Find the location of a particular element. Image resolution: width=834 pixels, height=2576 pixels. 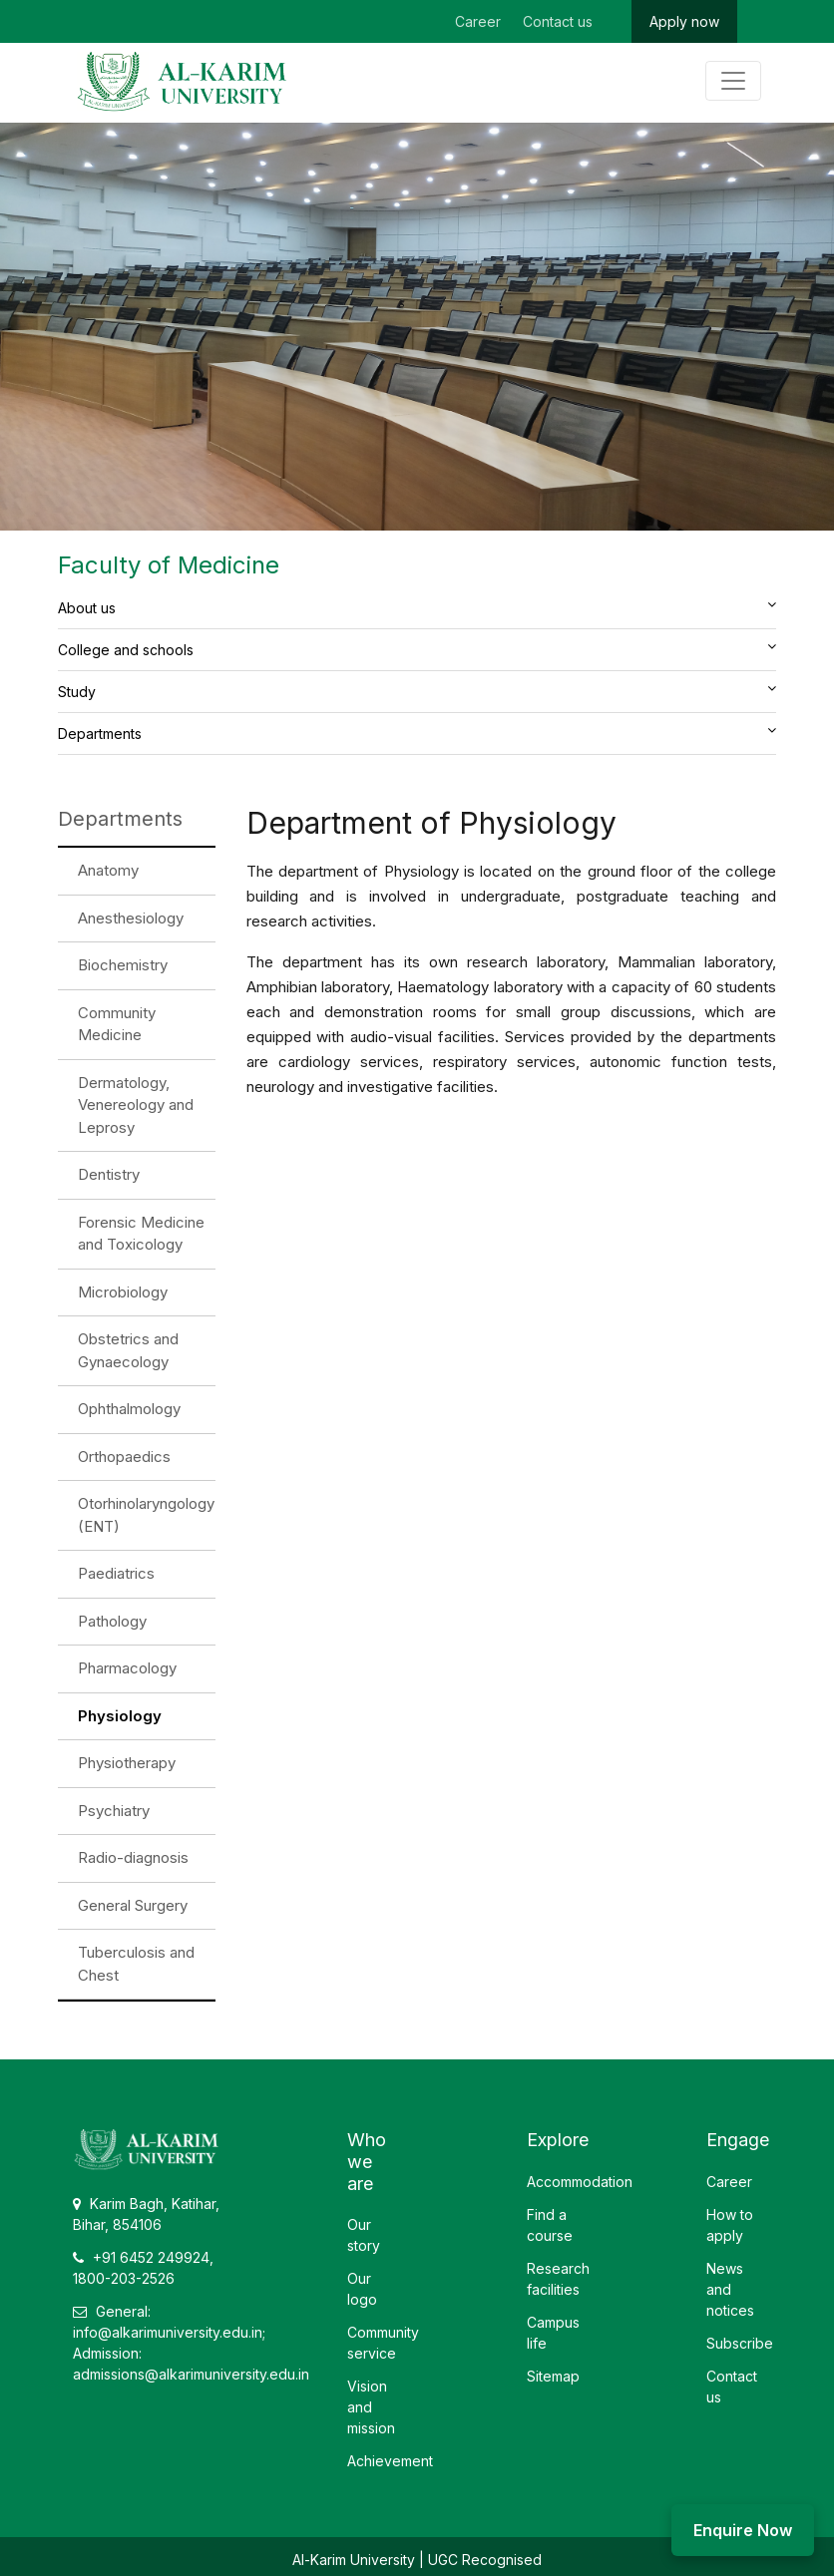

Find a course is located at coordinates (550, 2225).